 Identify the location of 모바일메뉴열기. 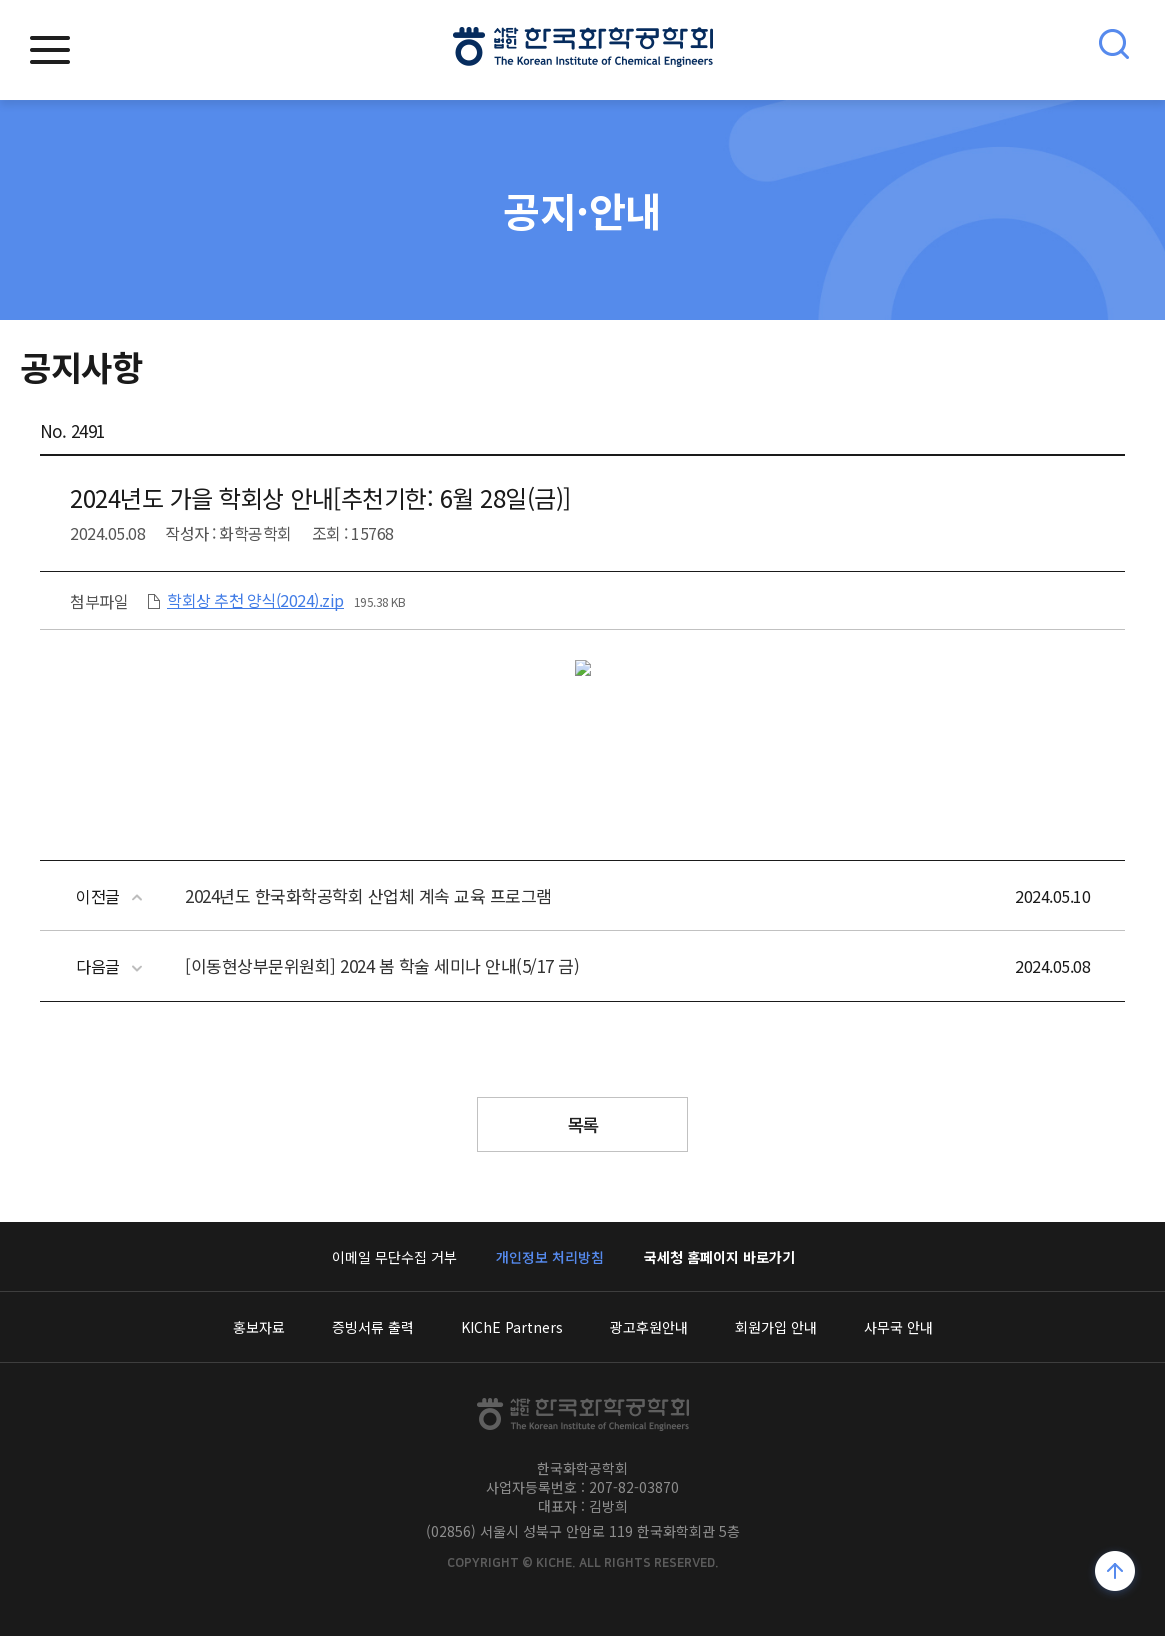
(50, 50).